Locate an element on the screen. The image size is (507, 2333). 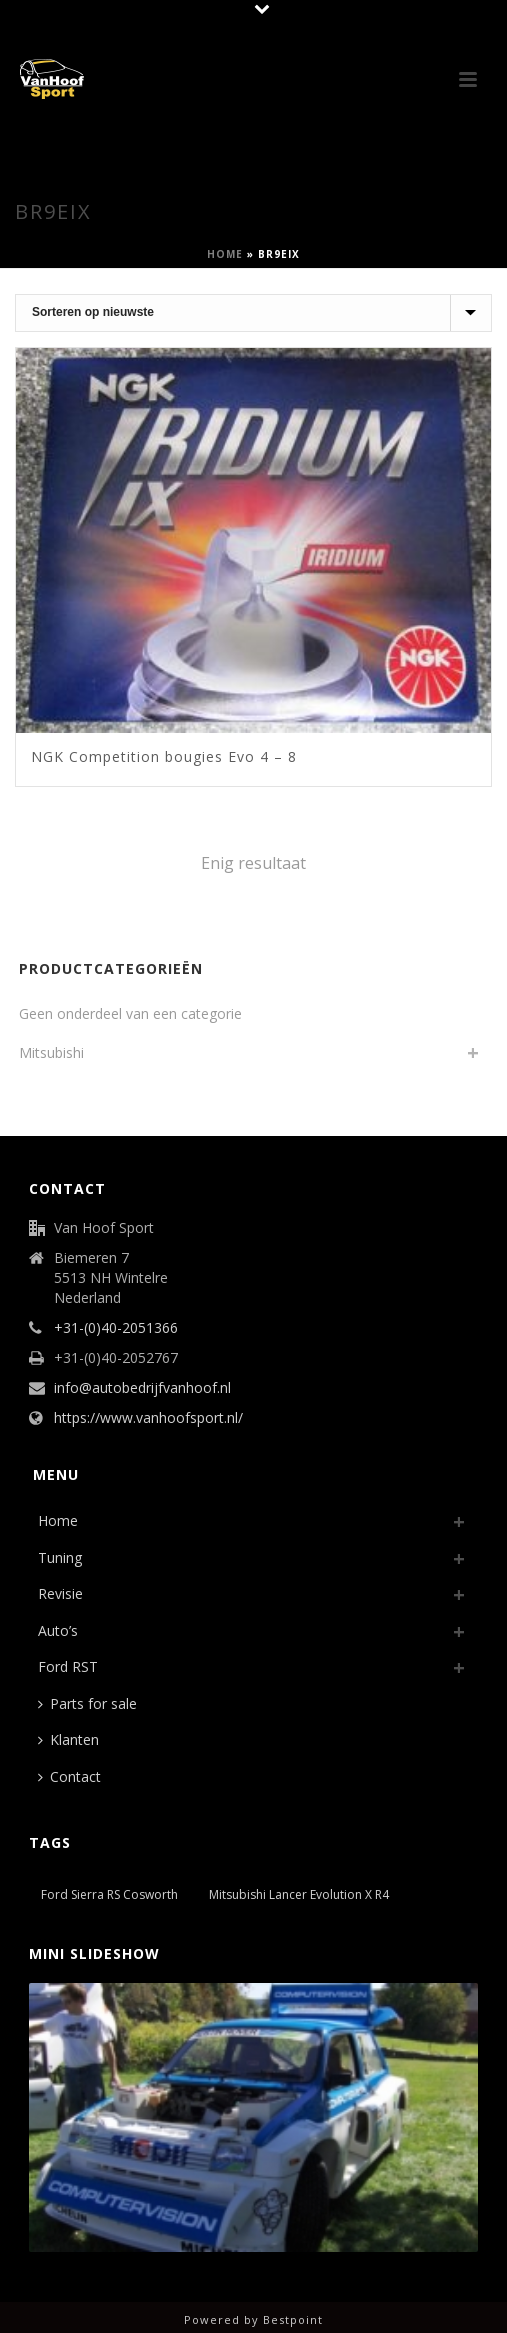
Auto’s is located at coordinates (58, 1630).